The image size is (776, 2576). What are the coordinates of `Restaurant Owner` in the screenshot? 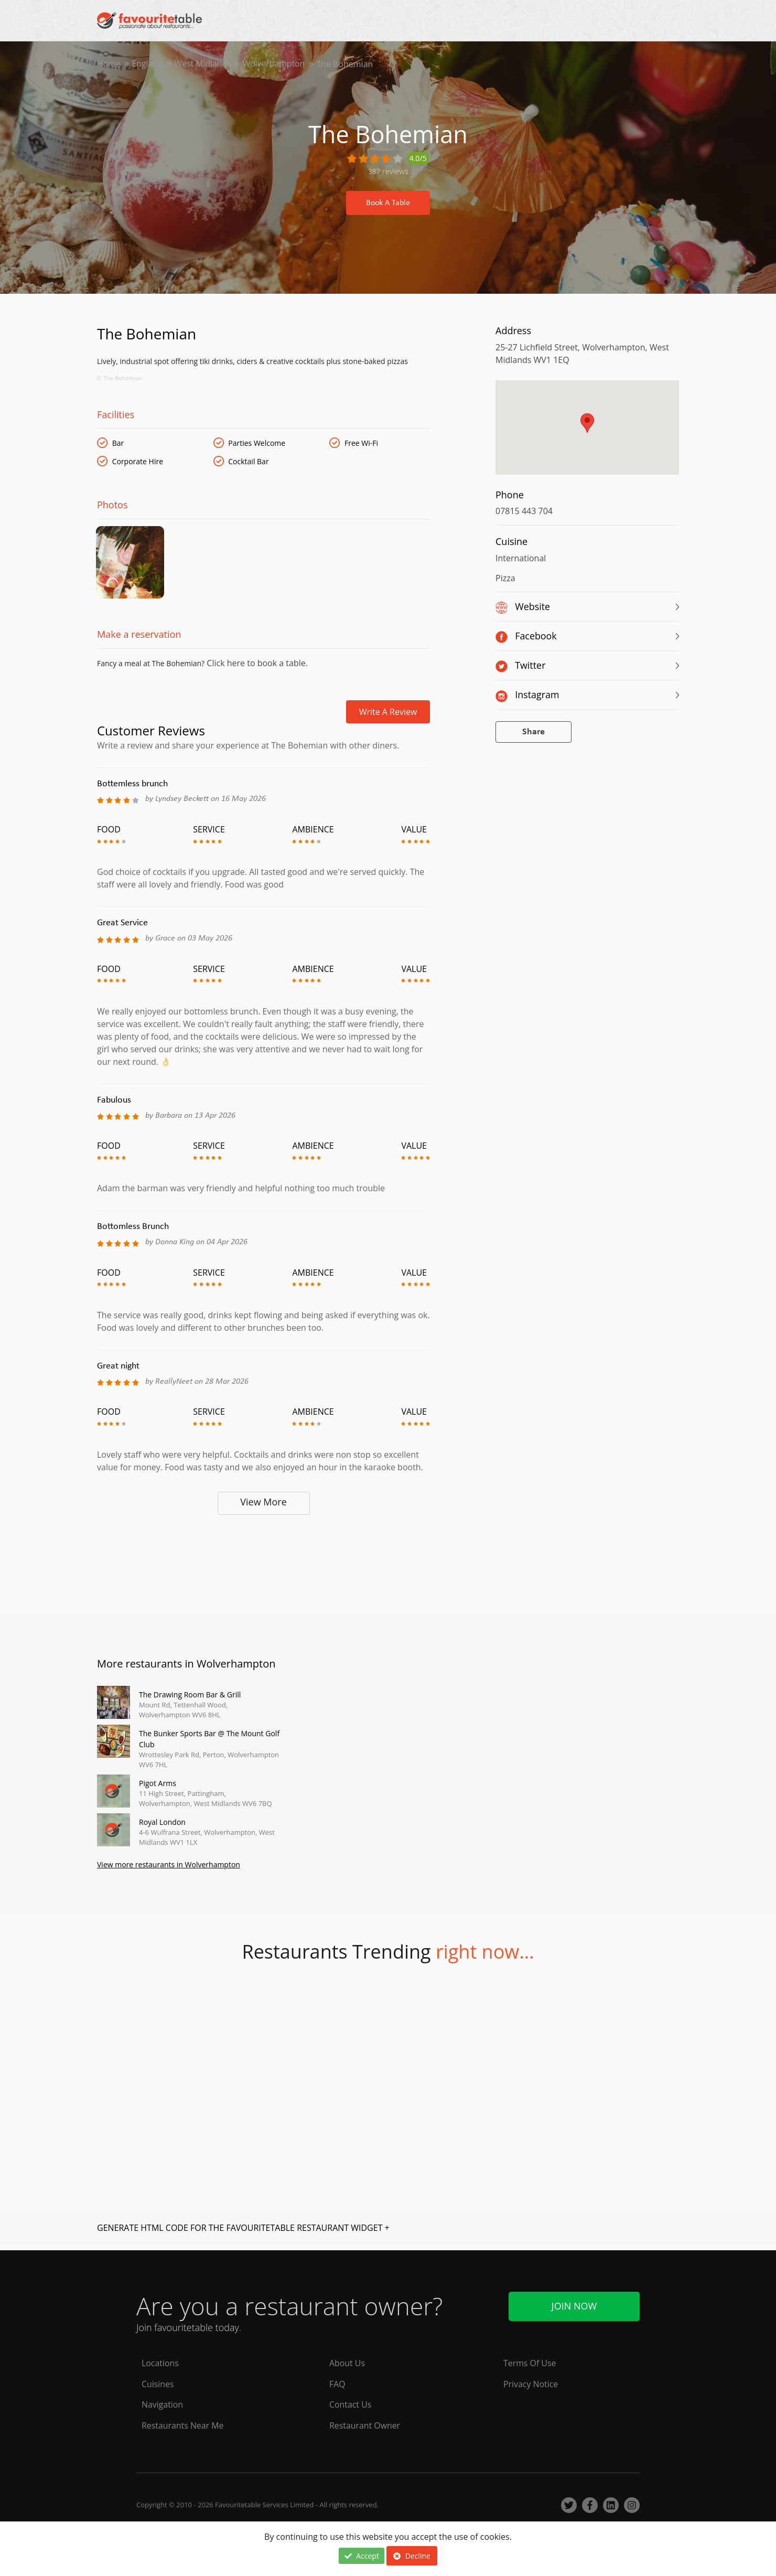 It's located at (365, 2426).